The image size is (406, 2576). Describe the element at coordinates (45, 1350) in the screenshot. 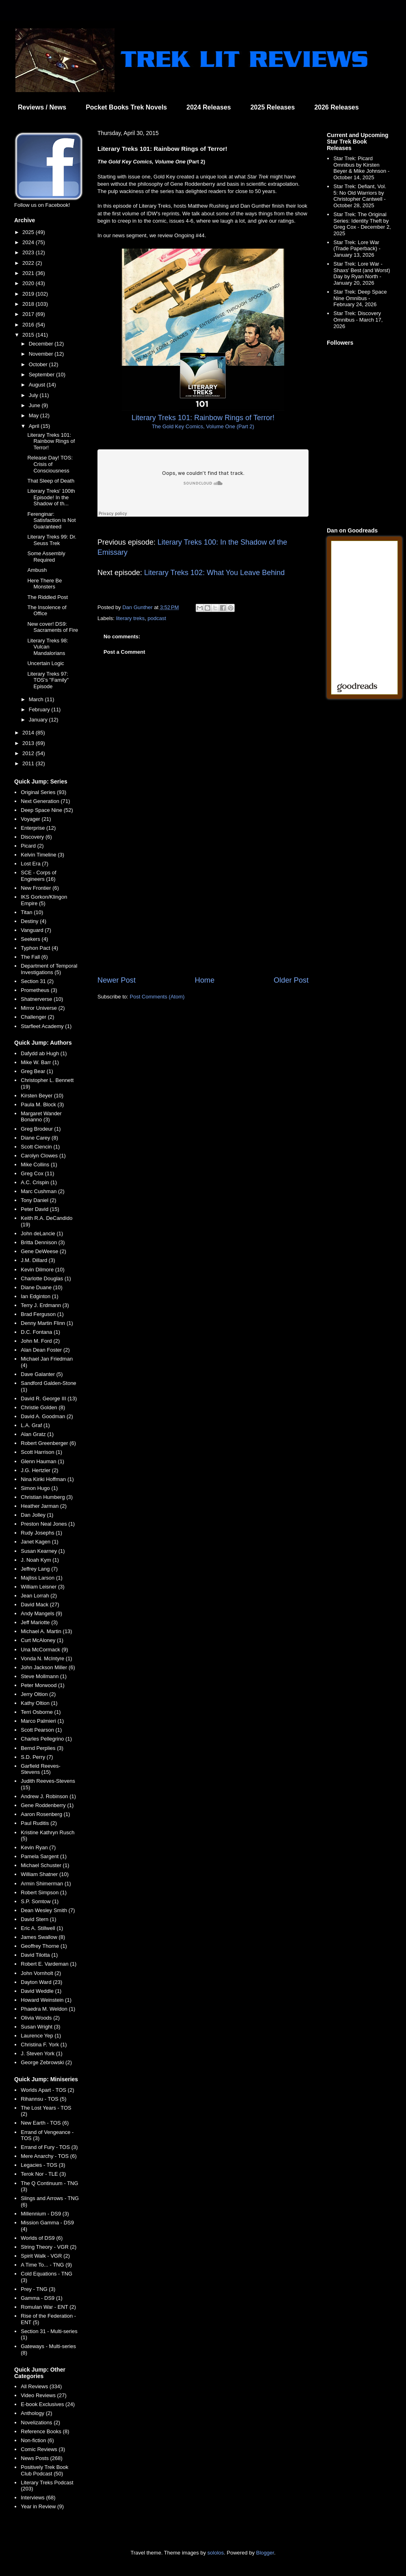

I see `Alan Dean Foster (2)` at that location.